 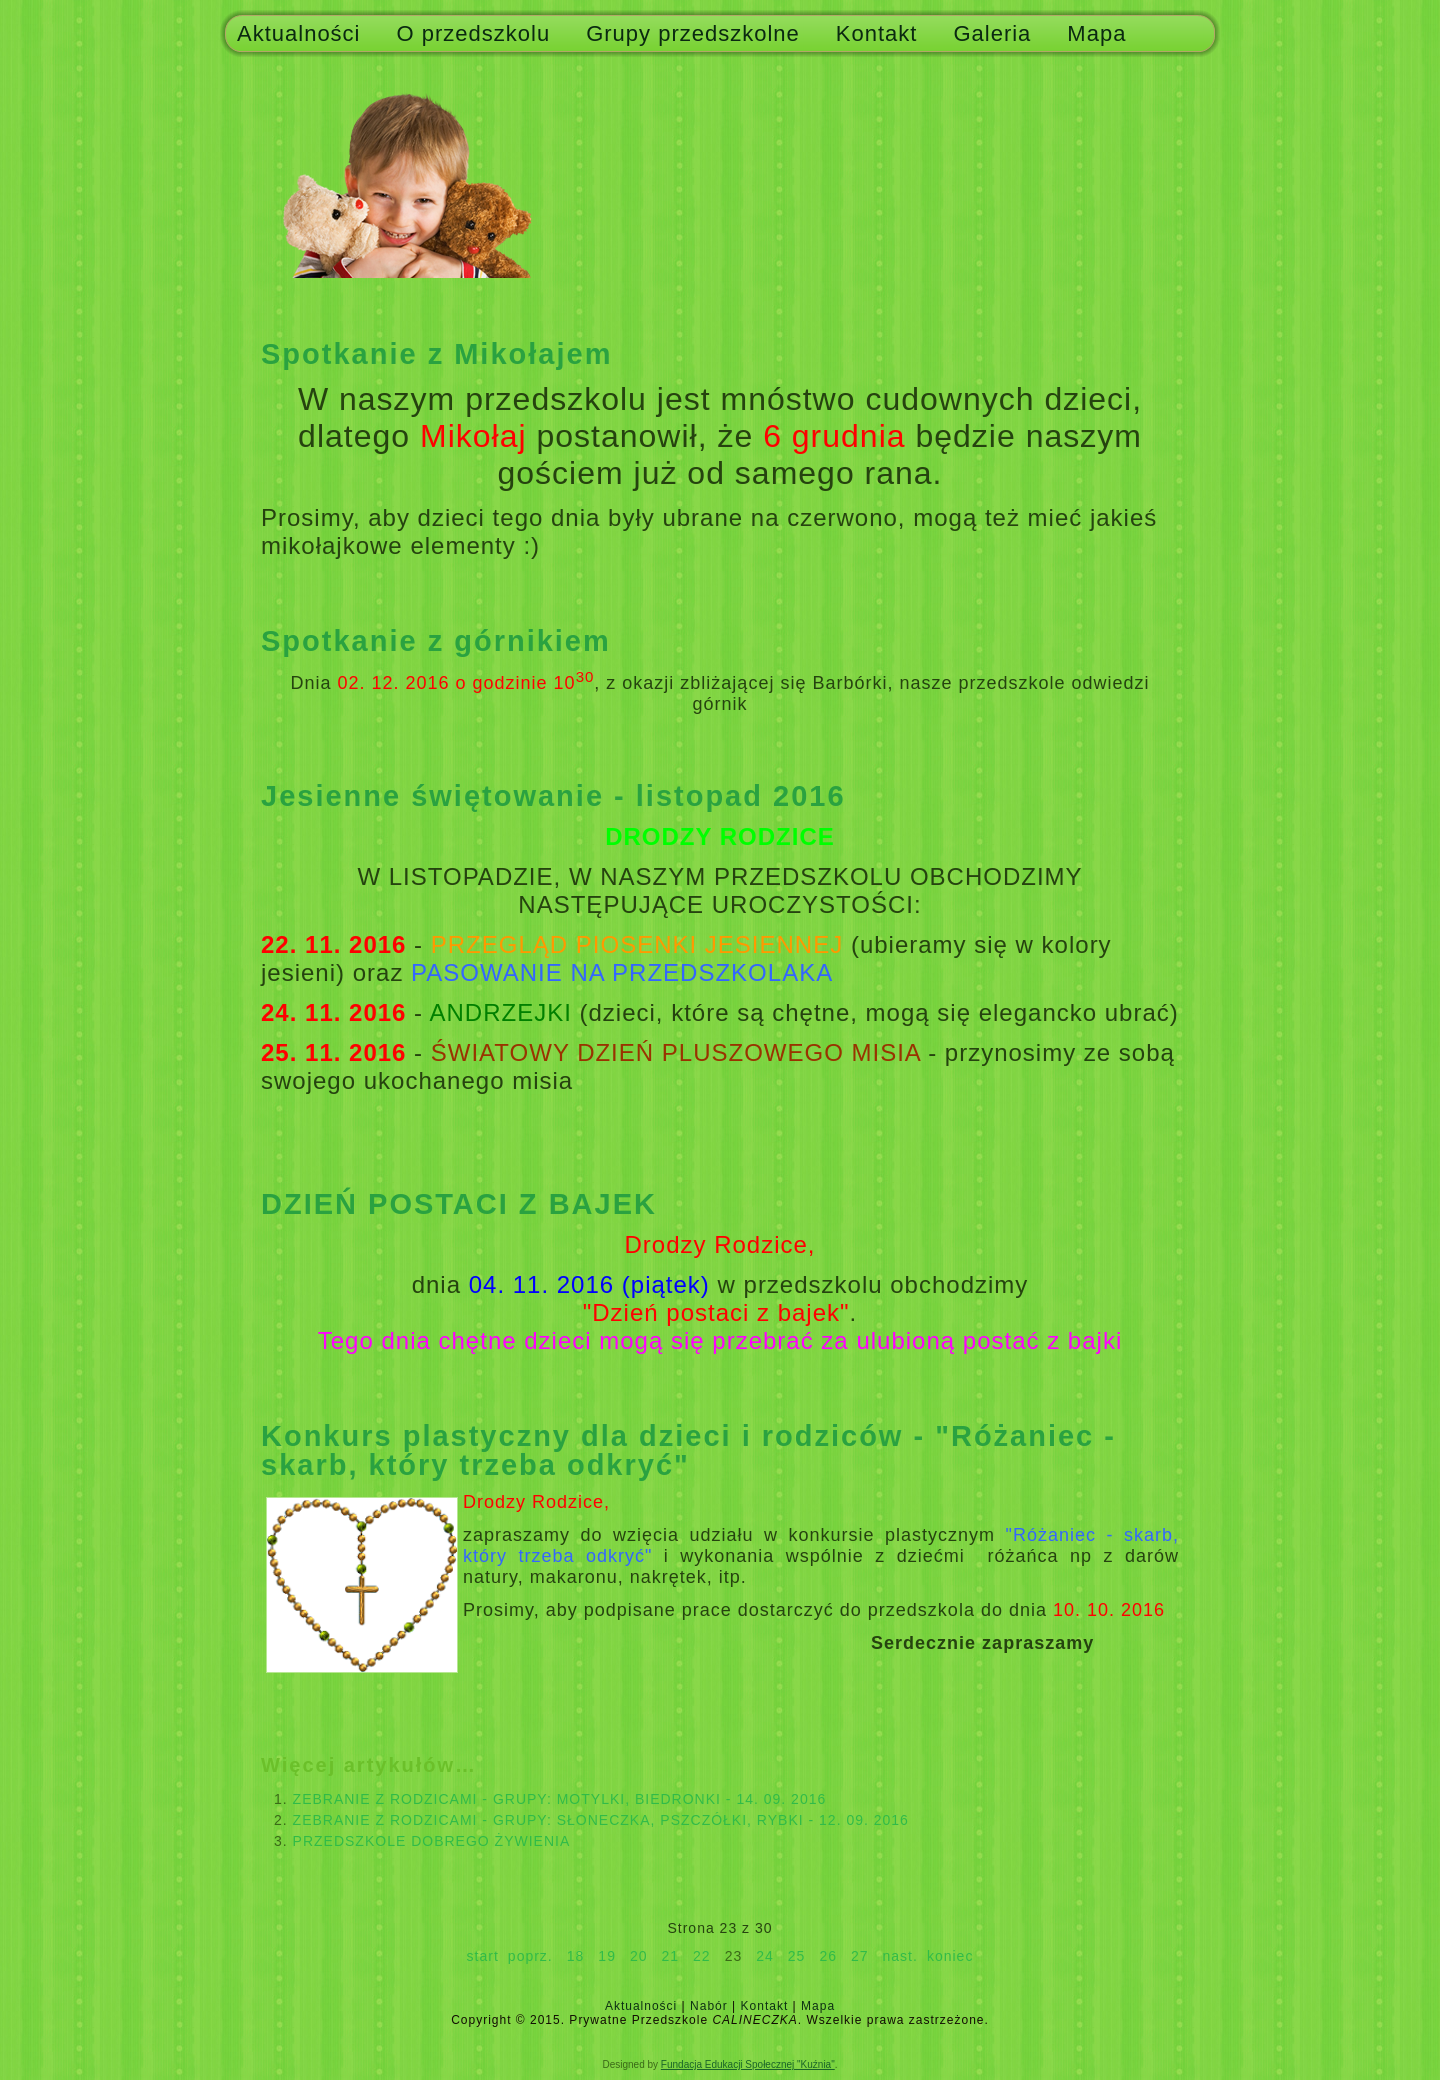 What do you see at coordinates (601, 1820) in the screenshot?
I see `ZEBRANIE Z RODZICAMI - GRUPY: SŁONECZKA, PSZCZÓŁKI, RYBKI - 12. 09. 2016` at bounding box center [601, 1820].